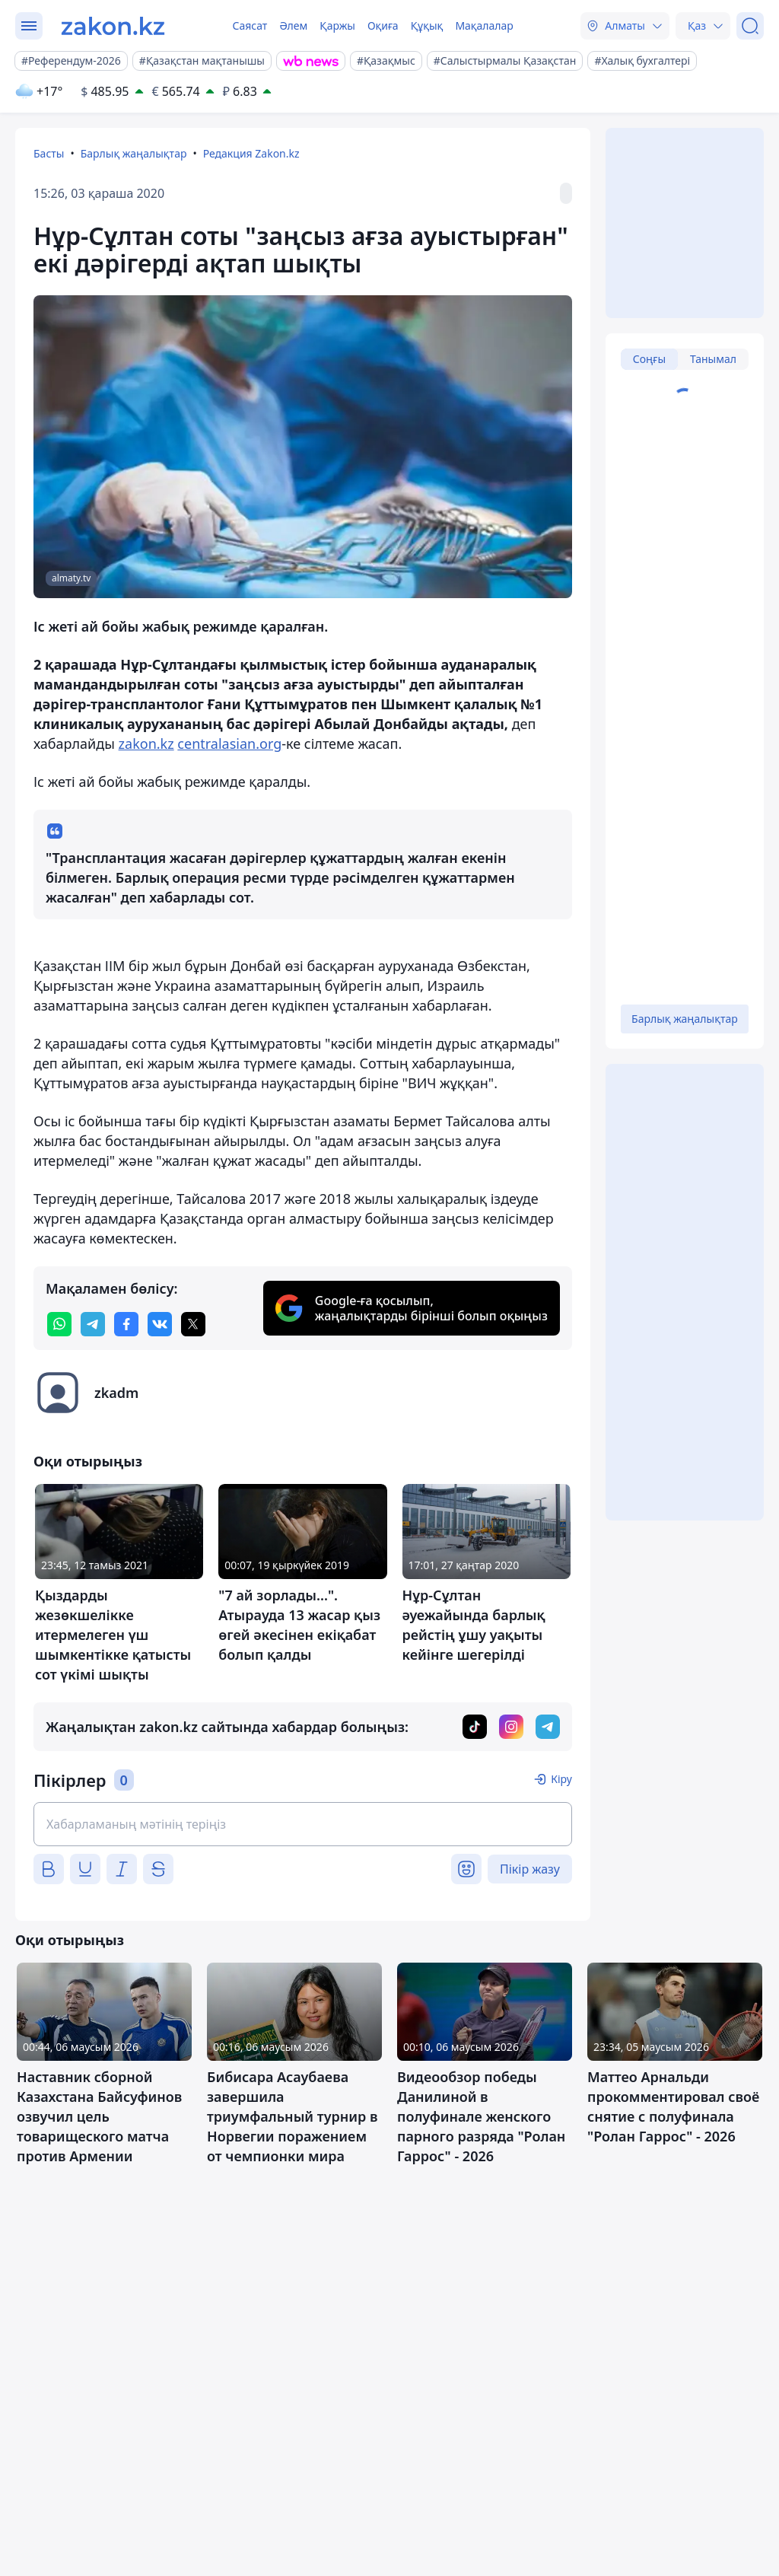  I want to click on Басты, so click(48, 153).